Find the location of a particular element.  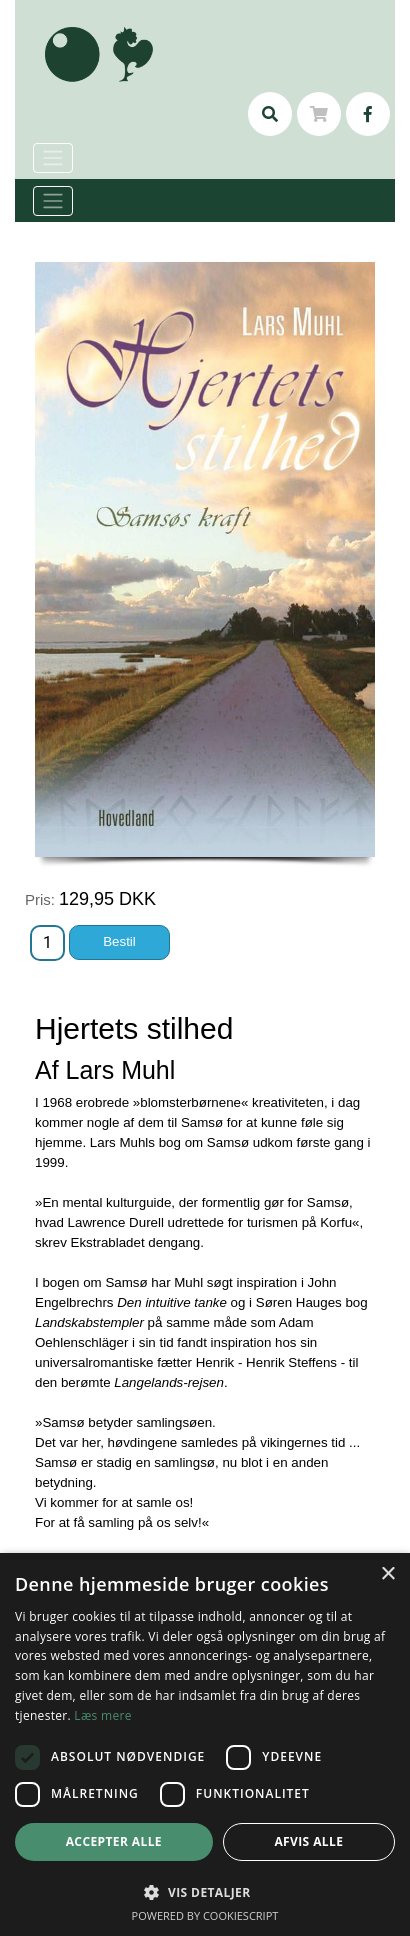

× [button] is located at coordinates (387, 1574).